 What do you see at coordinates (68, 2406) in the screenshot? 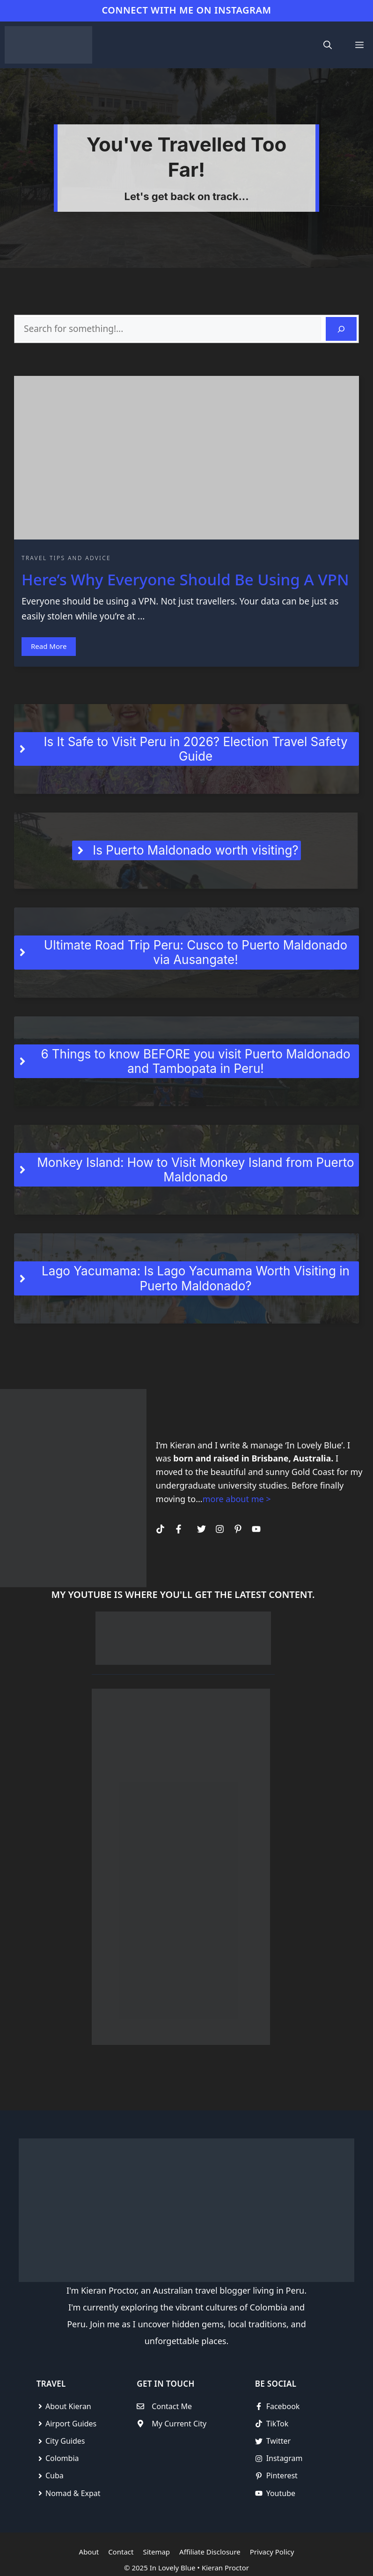
I see `About Kieran` at bounding box center [68, 2406].